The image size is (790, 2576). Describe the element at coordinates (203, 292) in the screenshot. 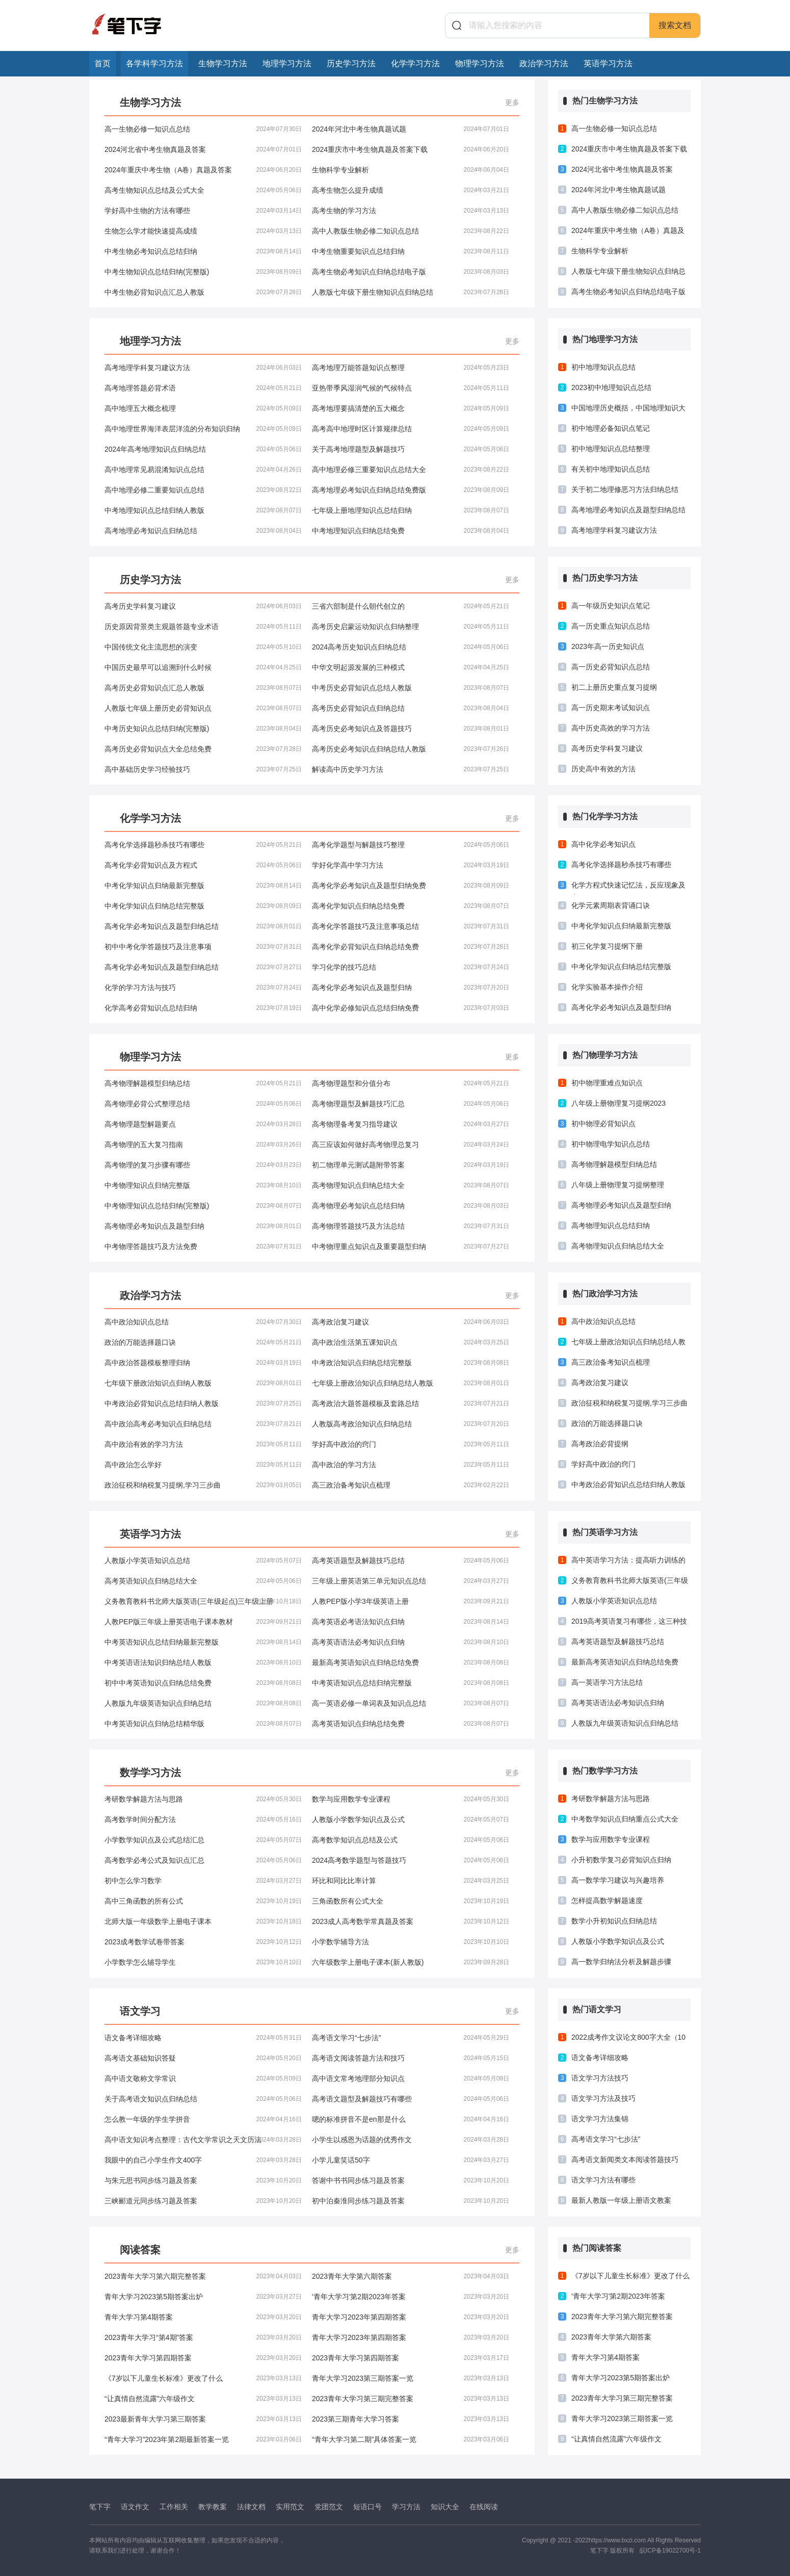

I see `中考生物必背知识点汇总人教版` at that location.